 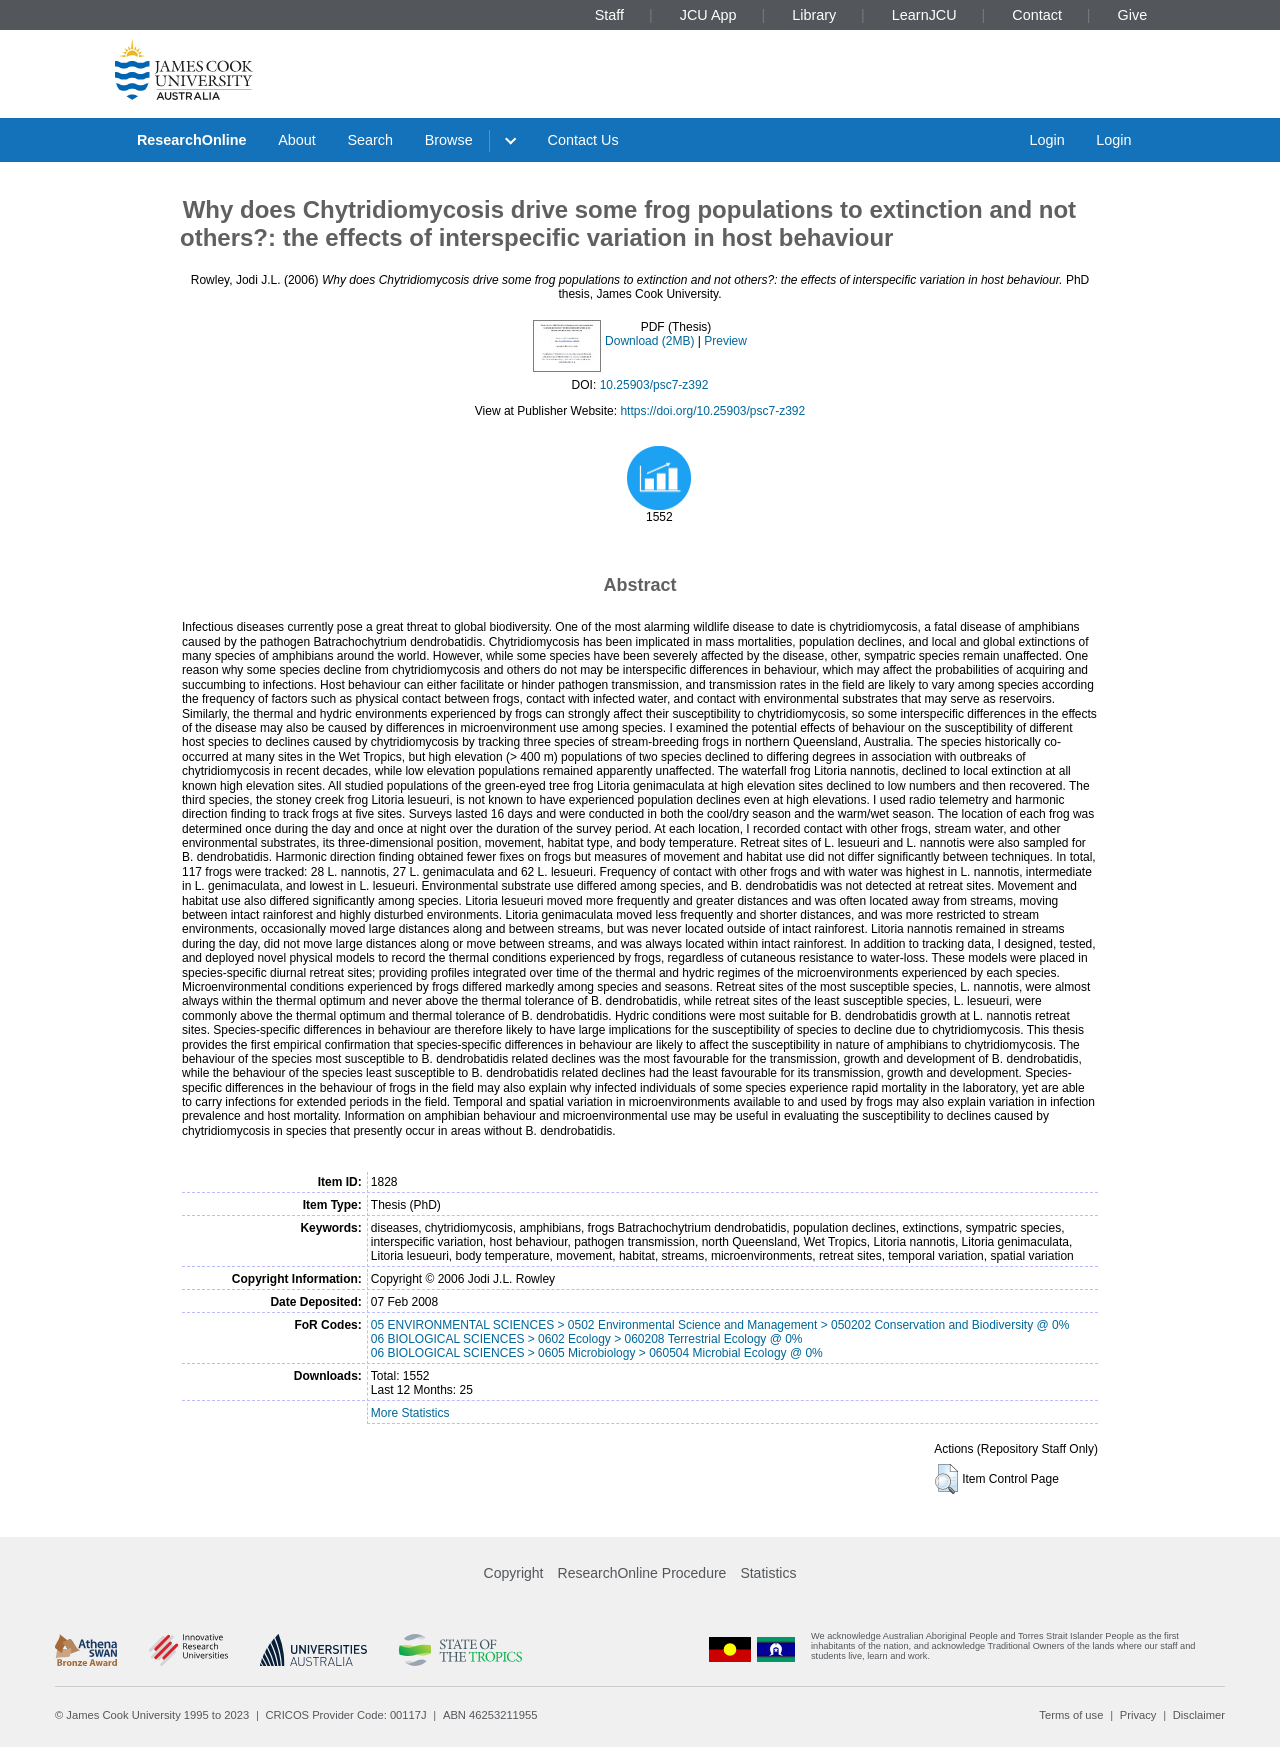 What do you see at coordinates (587, 1339) in the screenshot?
I see `06 BIOLOGICAL SCIENCES > 0602 Ecology > 060208 Terrestrial Ecology @ 0%` at bounding box center [587, 1339].